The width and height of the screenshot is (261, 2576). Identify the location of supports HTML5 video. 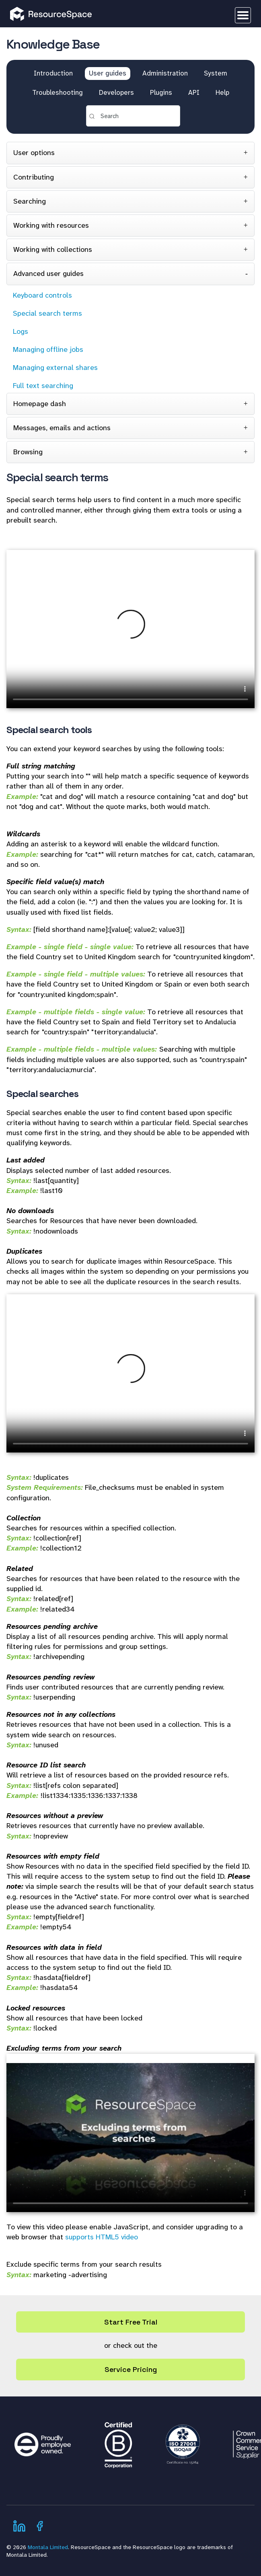
(101, 2237).